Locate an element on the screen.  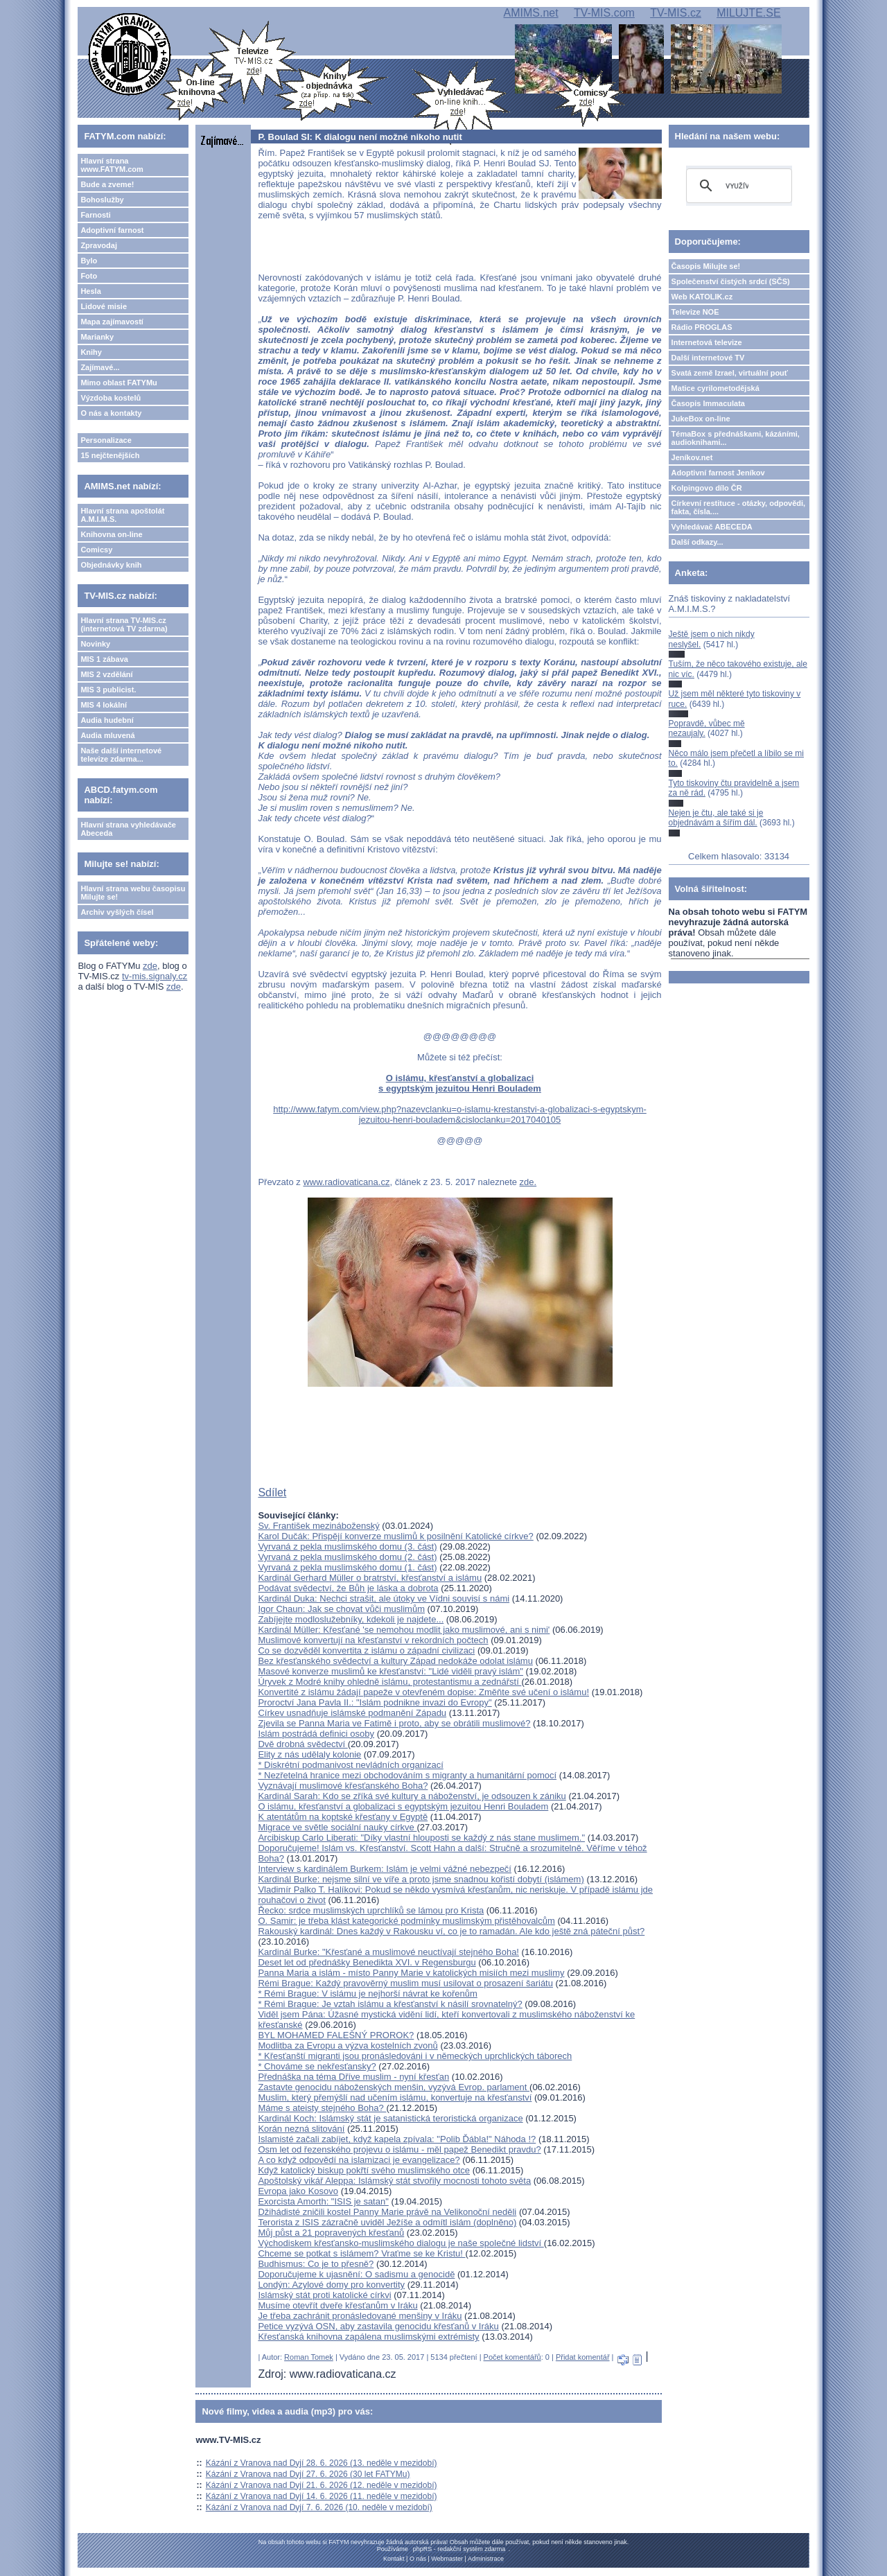
Úryvek z Modré knihy ohledně islámu, protestantismu a zednářstí is located at coordinates (389, 1681).